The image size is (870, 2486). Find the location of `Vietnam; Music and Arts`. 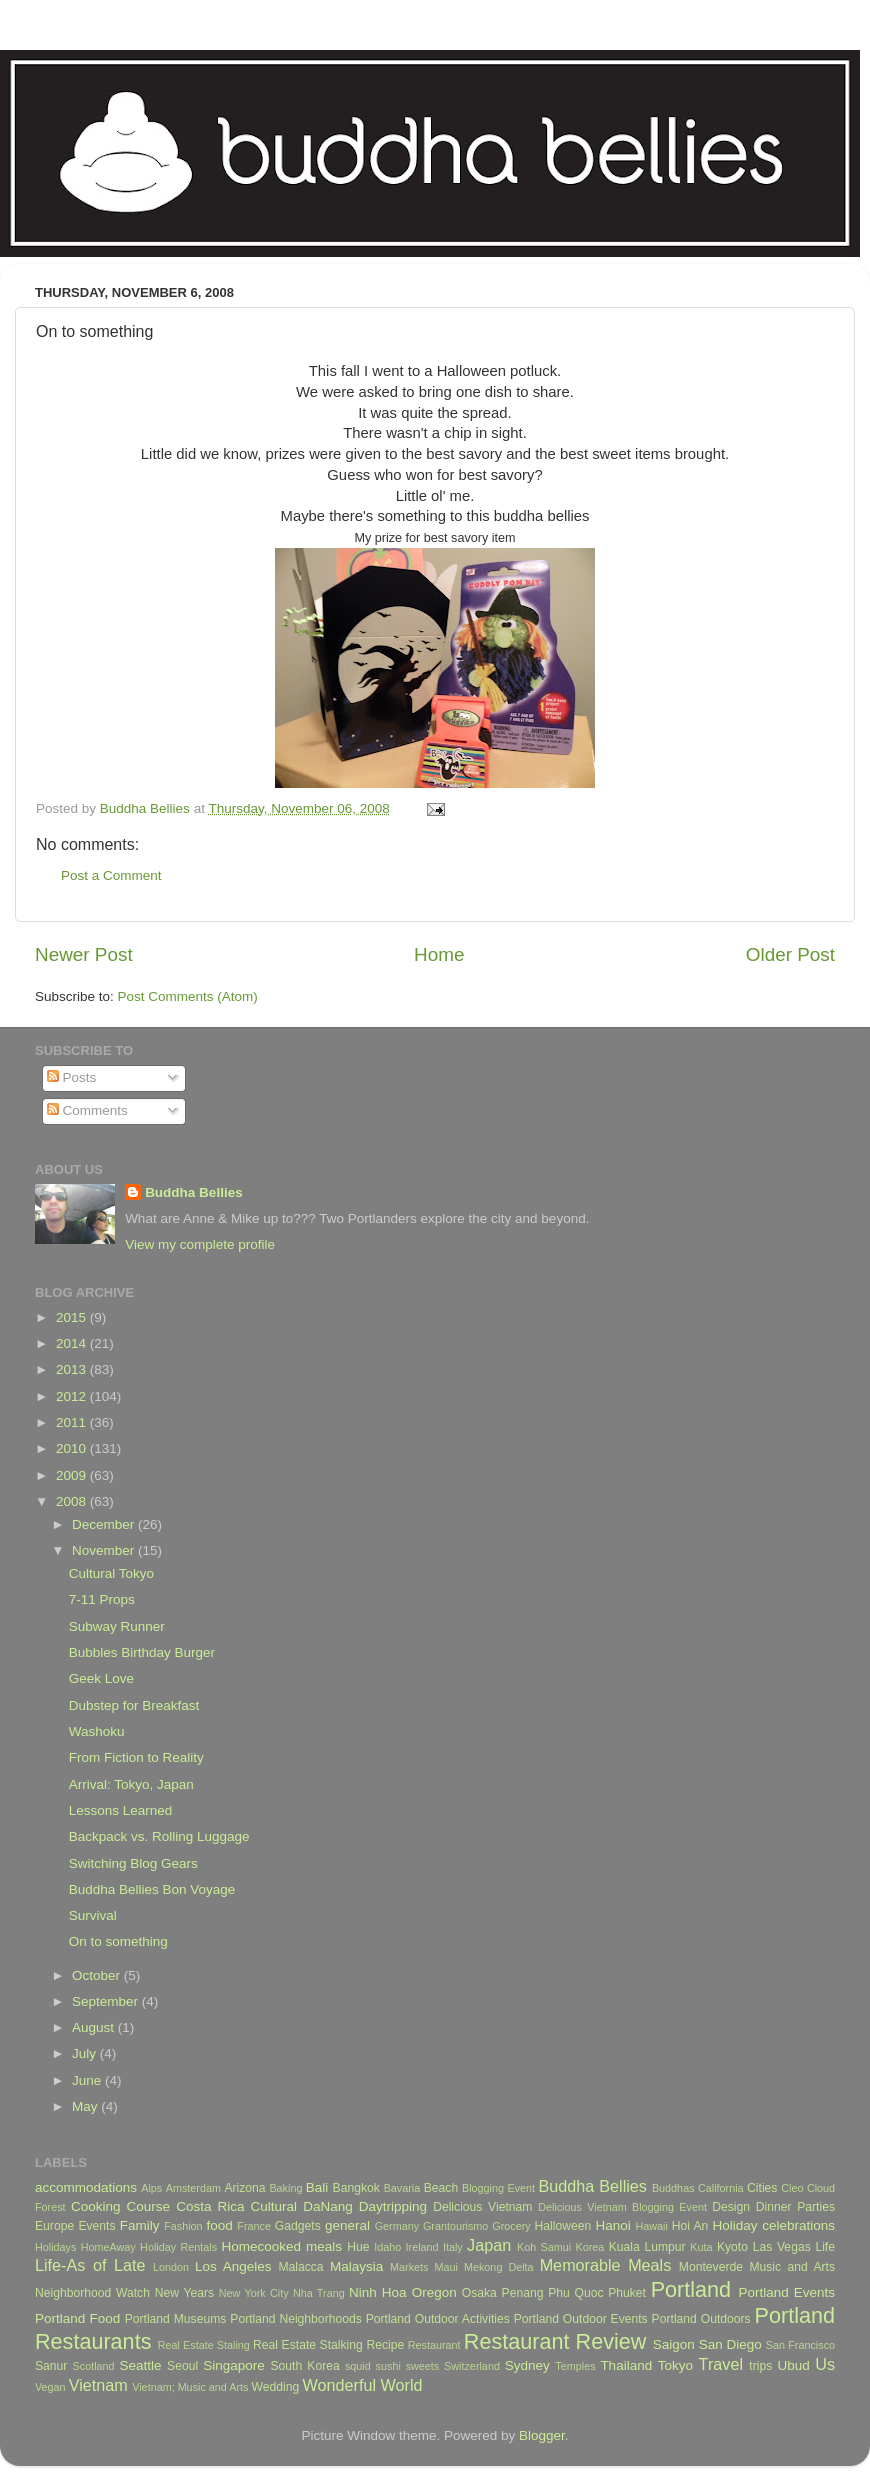

Vietnam; Music and Arts is located at coordinates (190, 2387).